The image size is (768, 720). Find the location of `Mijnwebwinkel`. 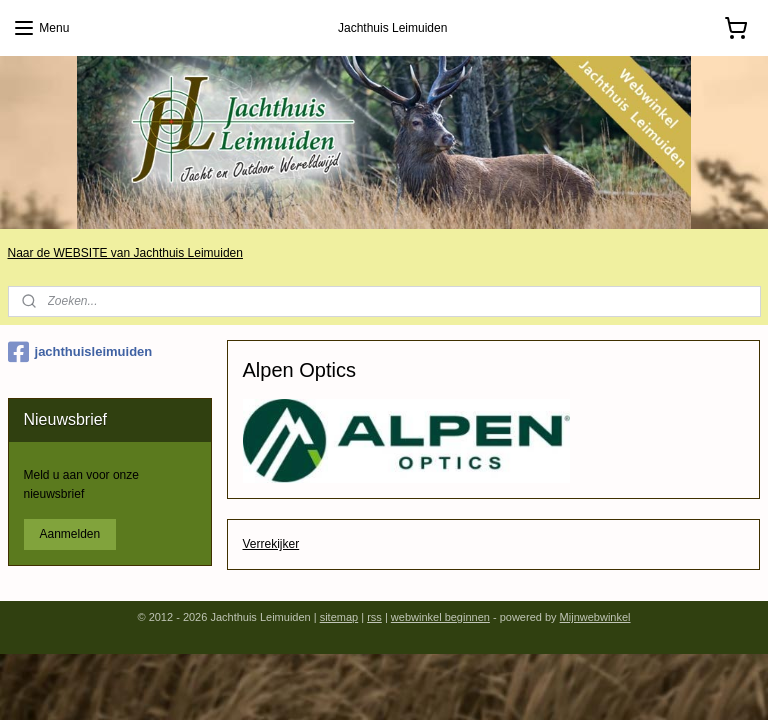

Mijnwebwinkel is located at coordinates (595, 617).